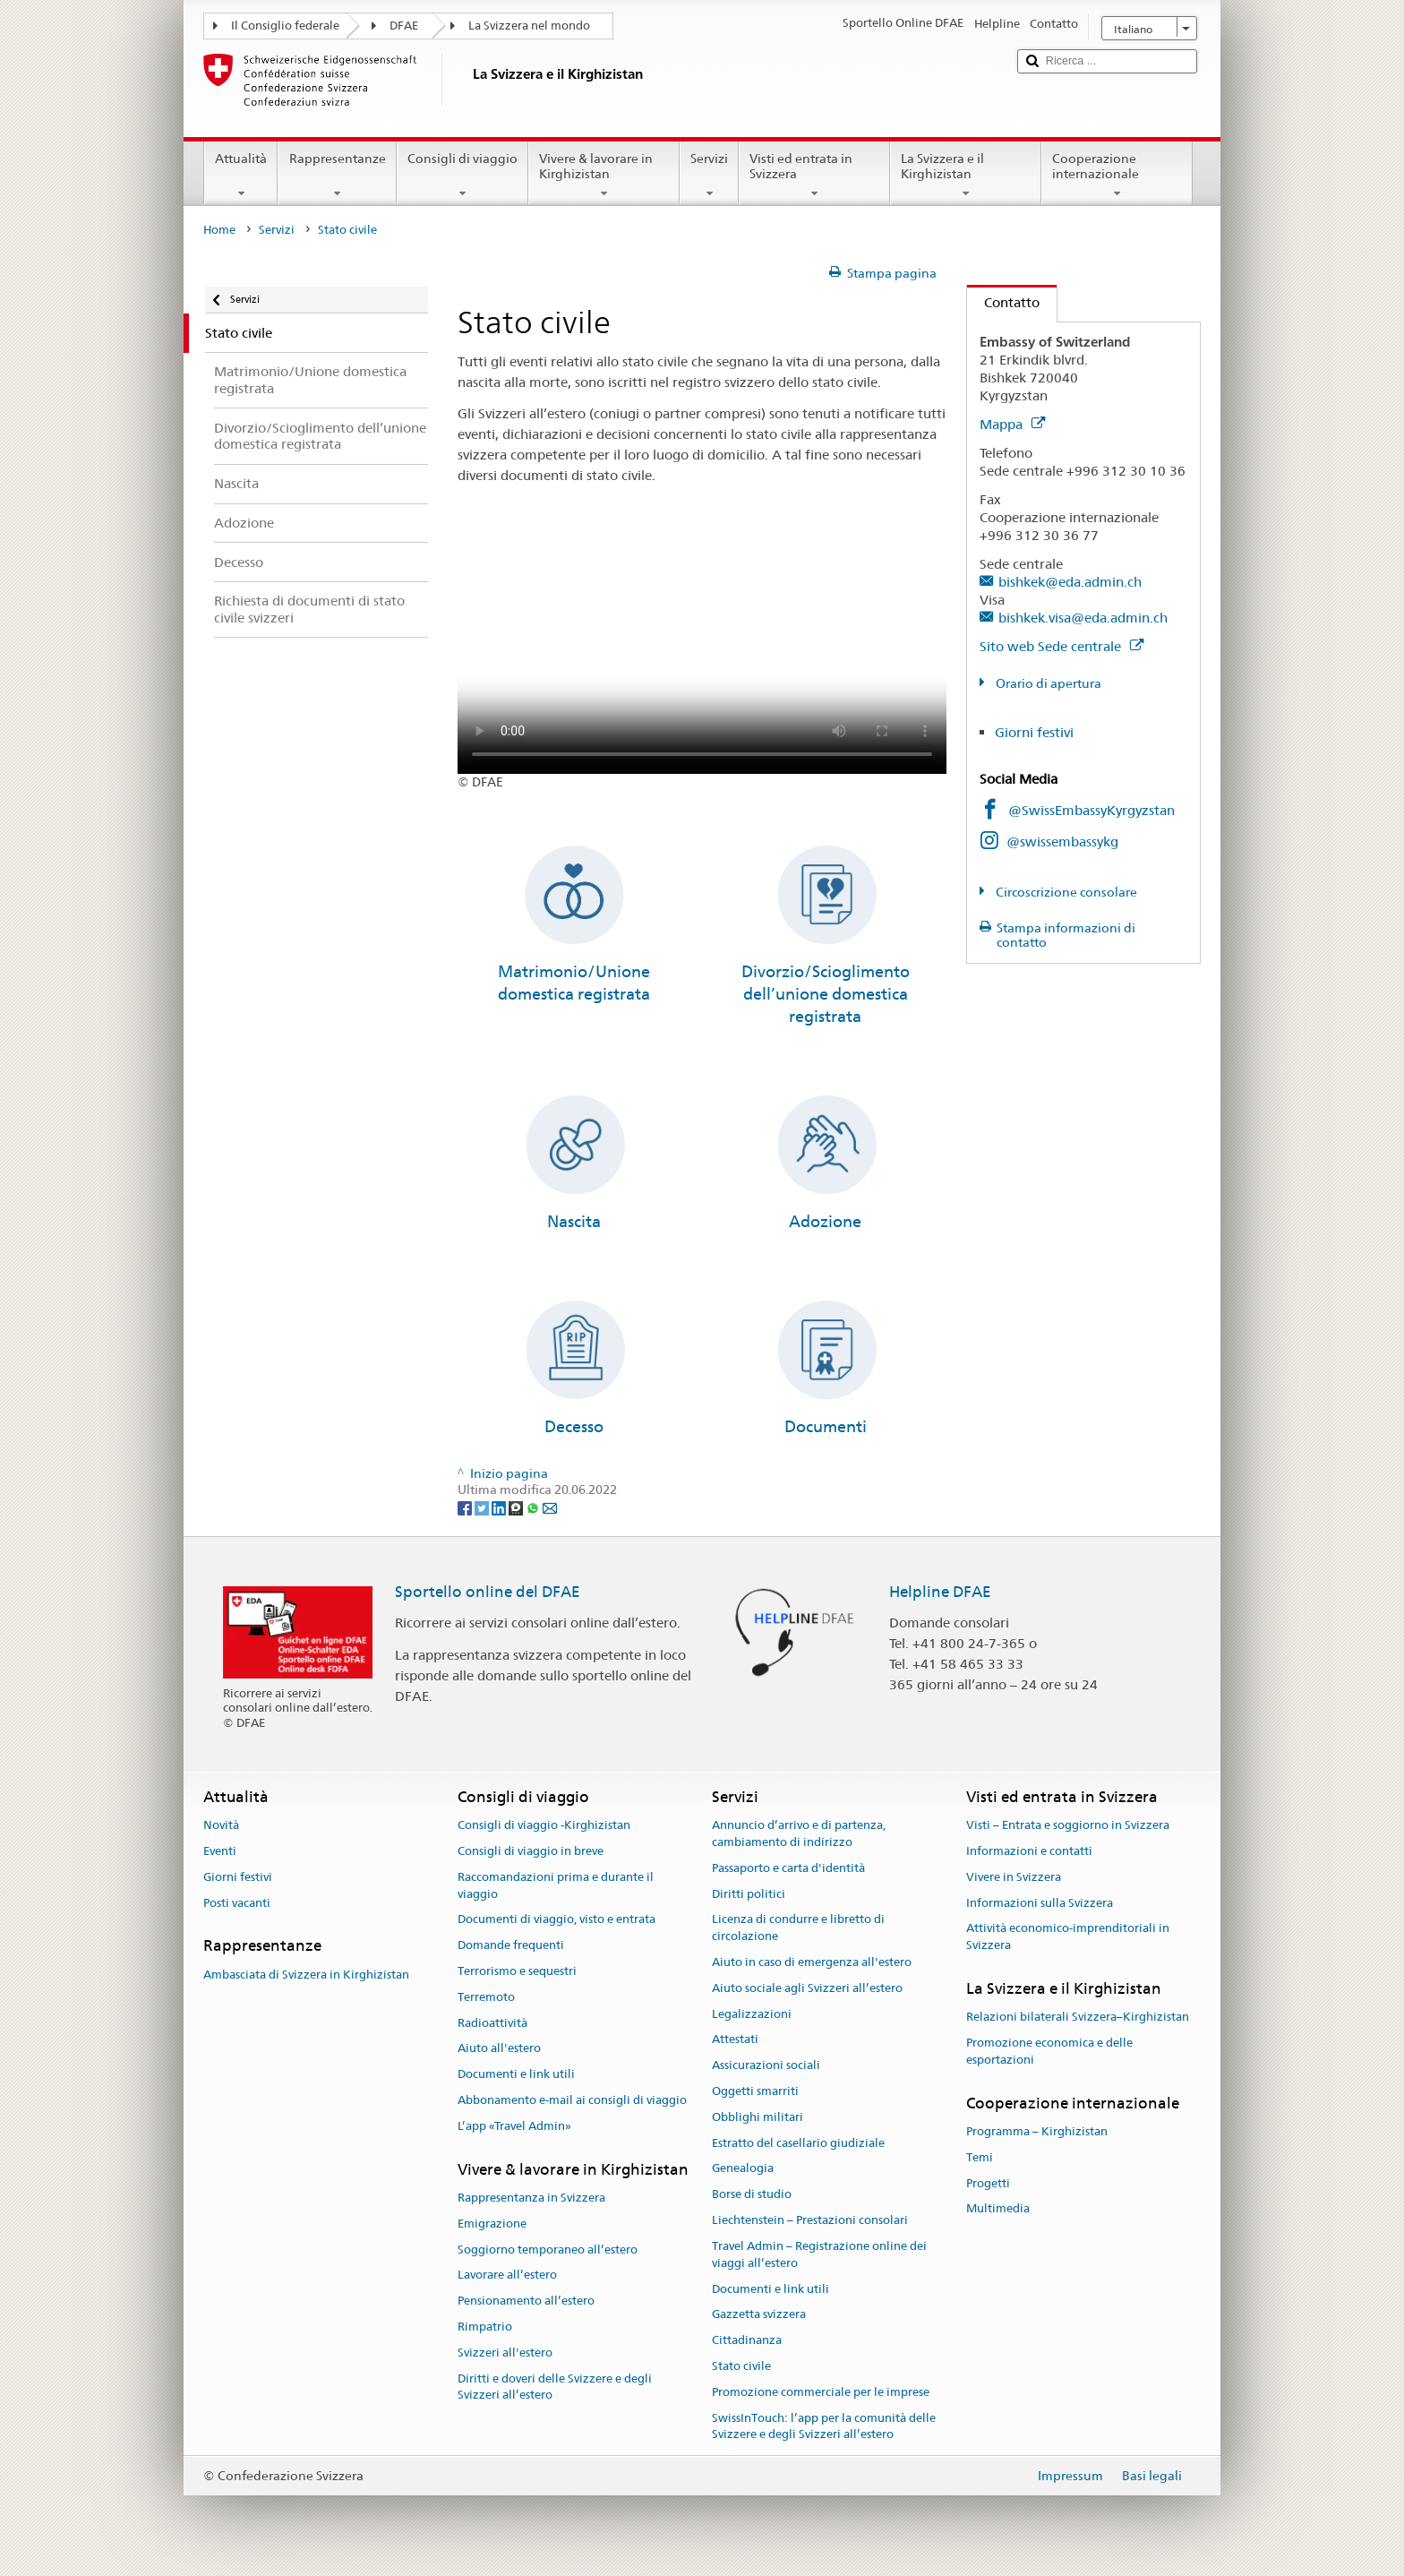 The width and height of the screenshot is (1404, 2576). I want to click on Vivere in Svizzera, so click(1013, 1877).